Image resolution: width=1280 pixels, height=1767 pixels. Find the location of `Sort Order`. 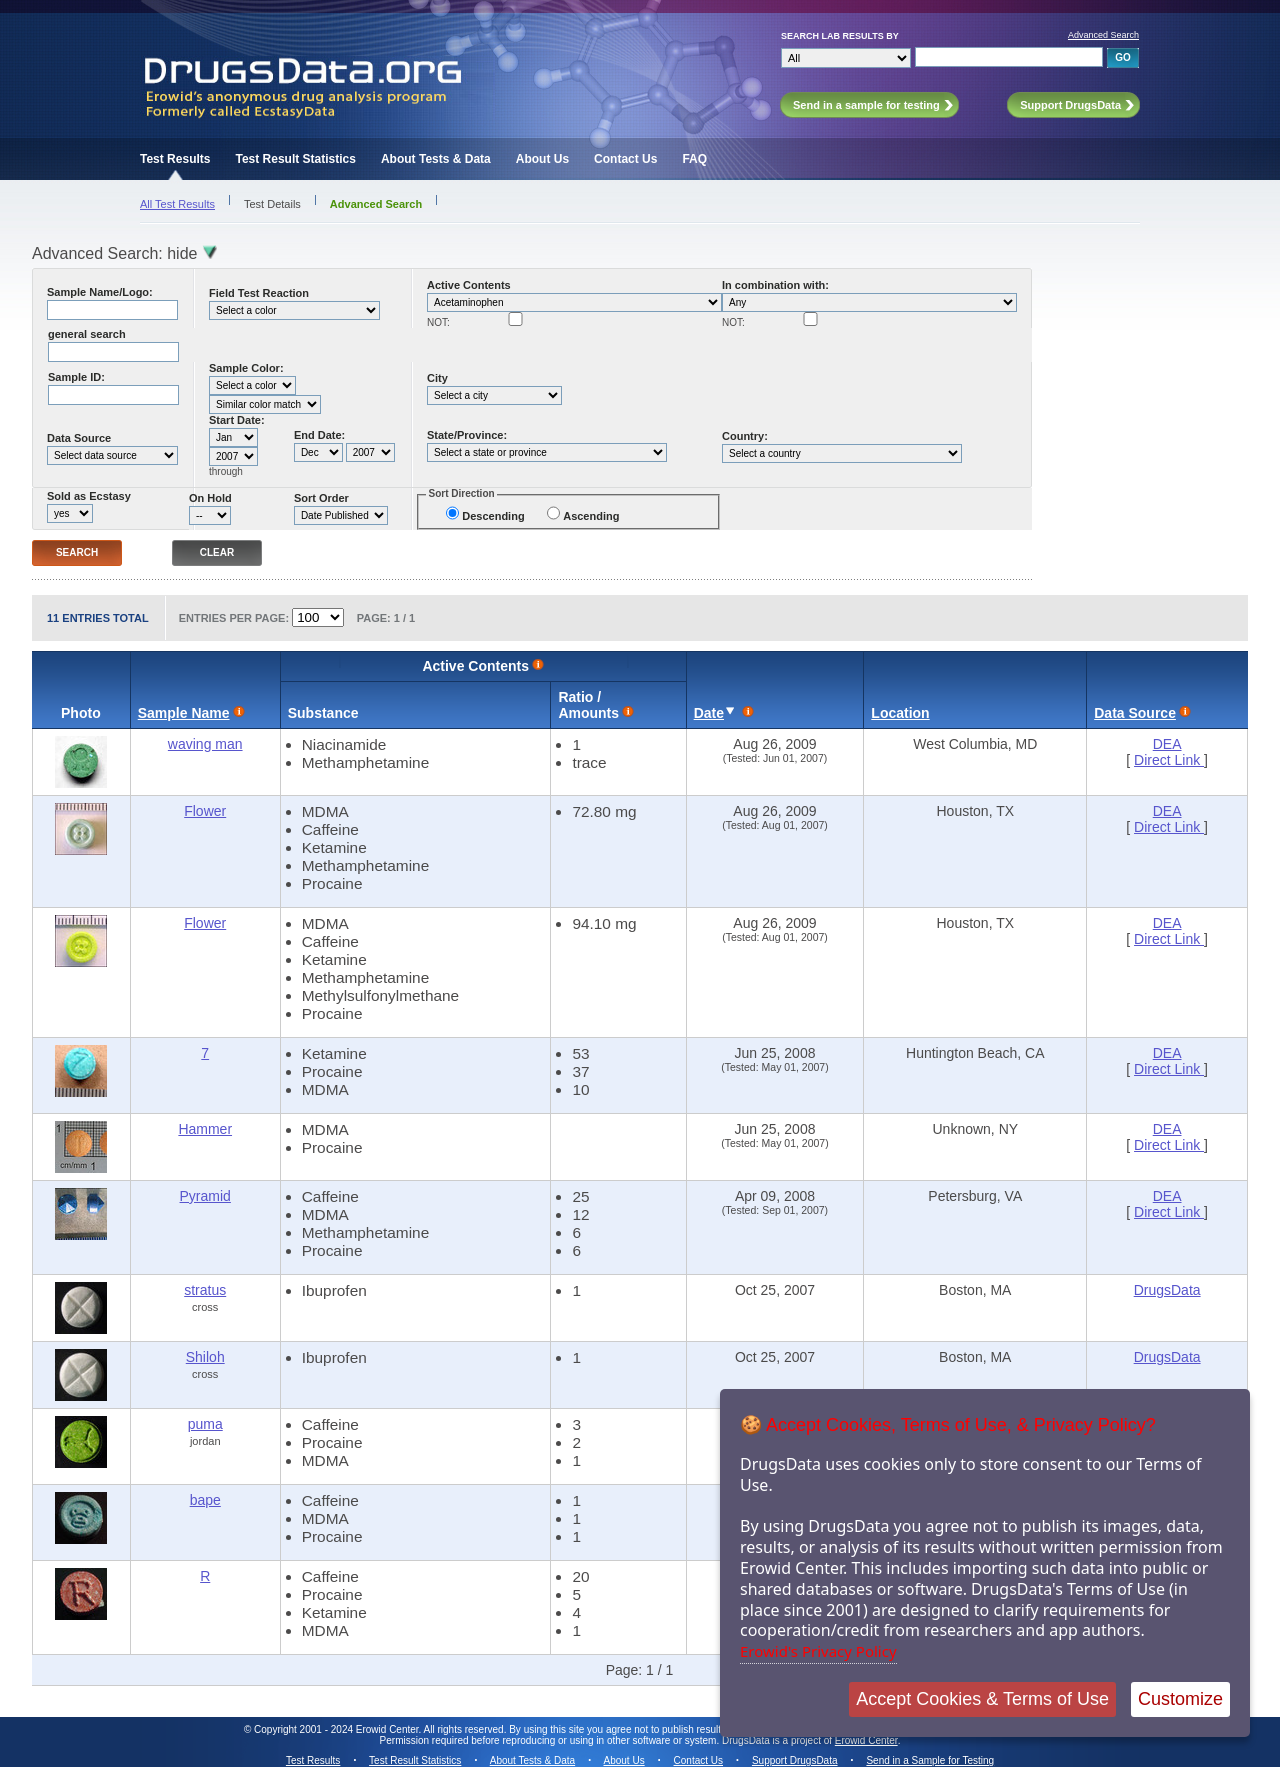

Sort Order is located at coordinates (321, 498).